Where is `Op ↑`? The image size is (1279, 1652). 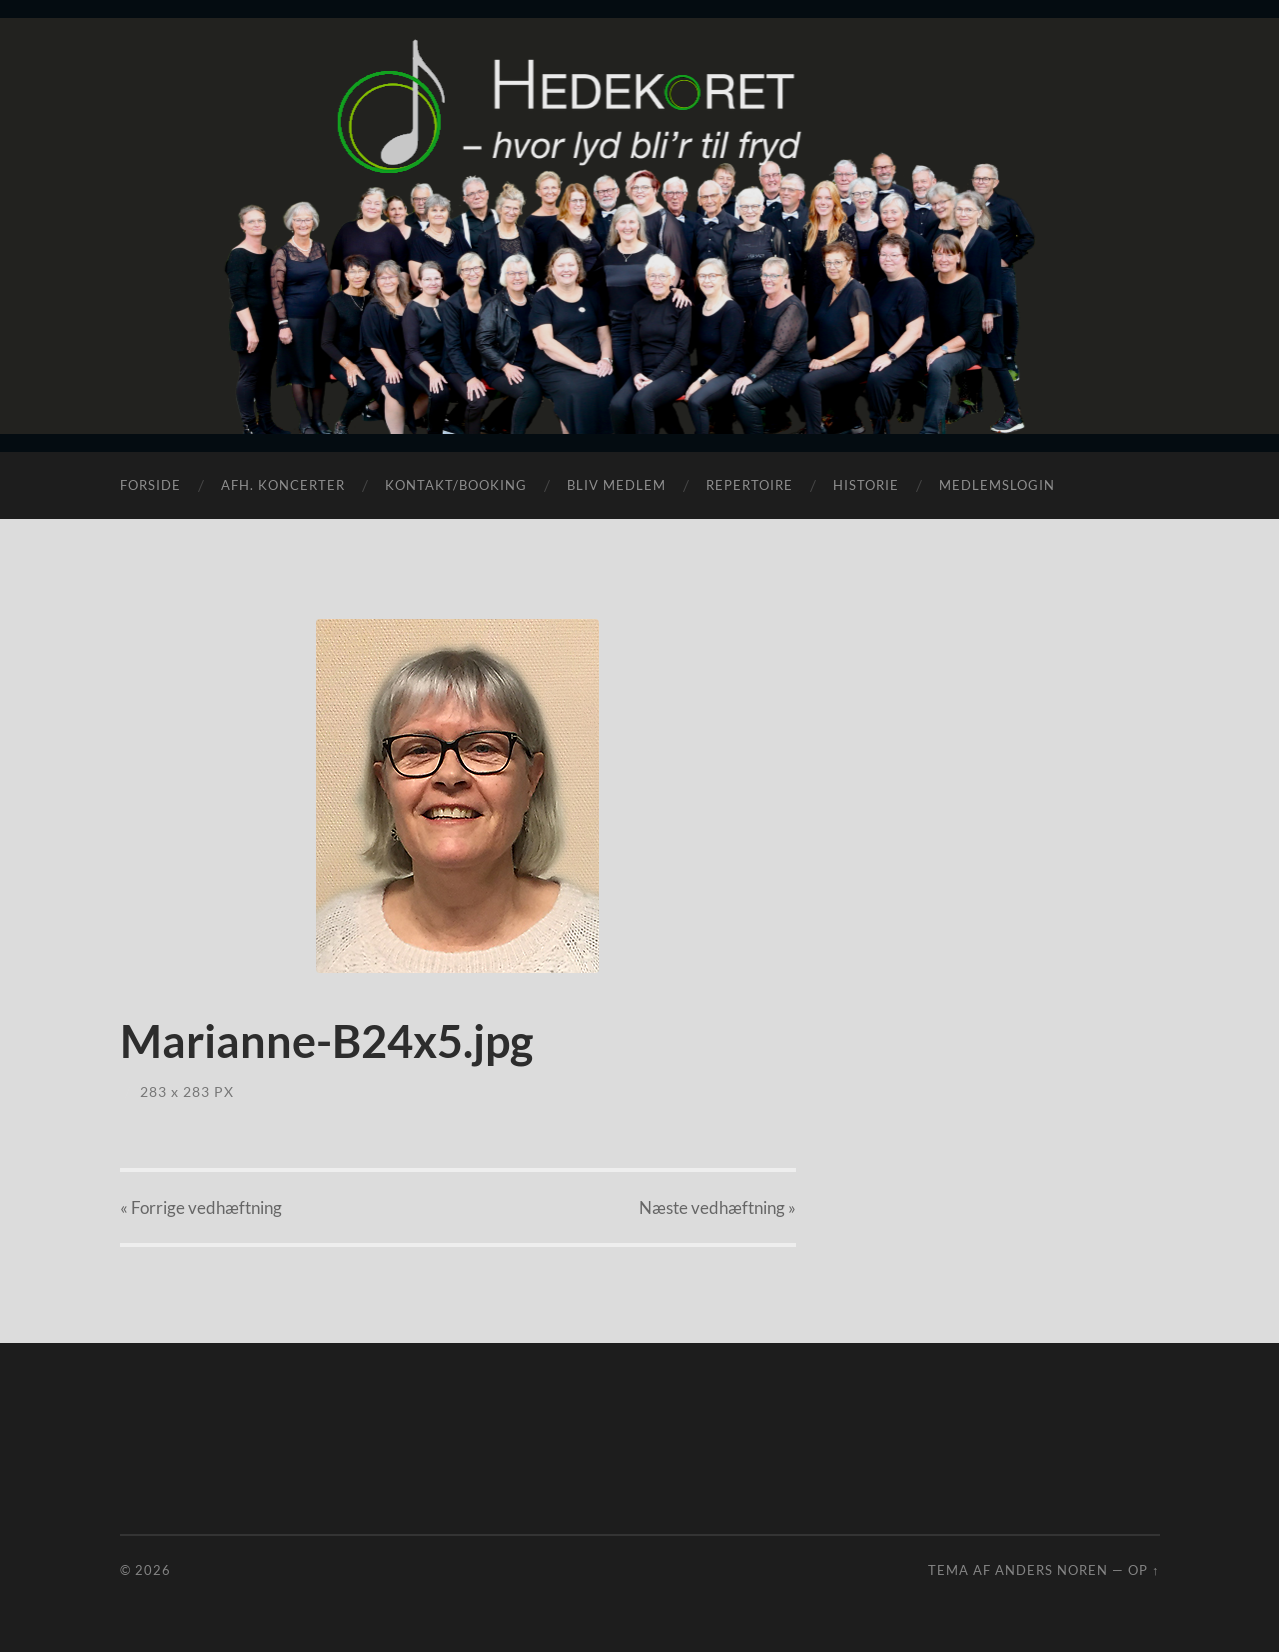 Op ↑ is located at coordinates (1143, 1570).